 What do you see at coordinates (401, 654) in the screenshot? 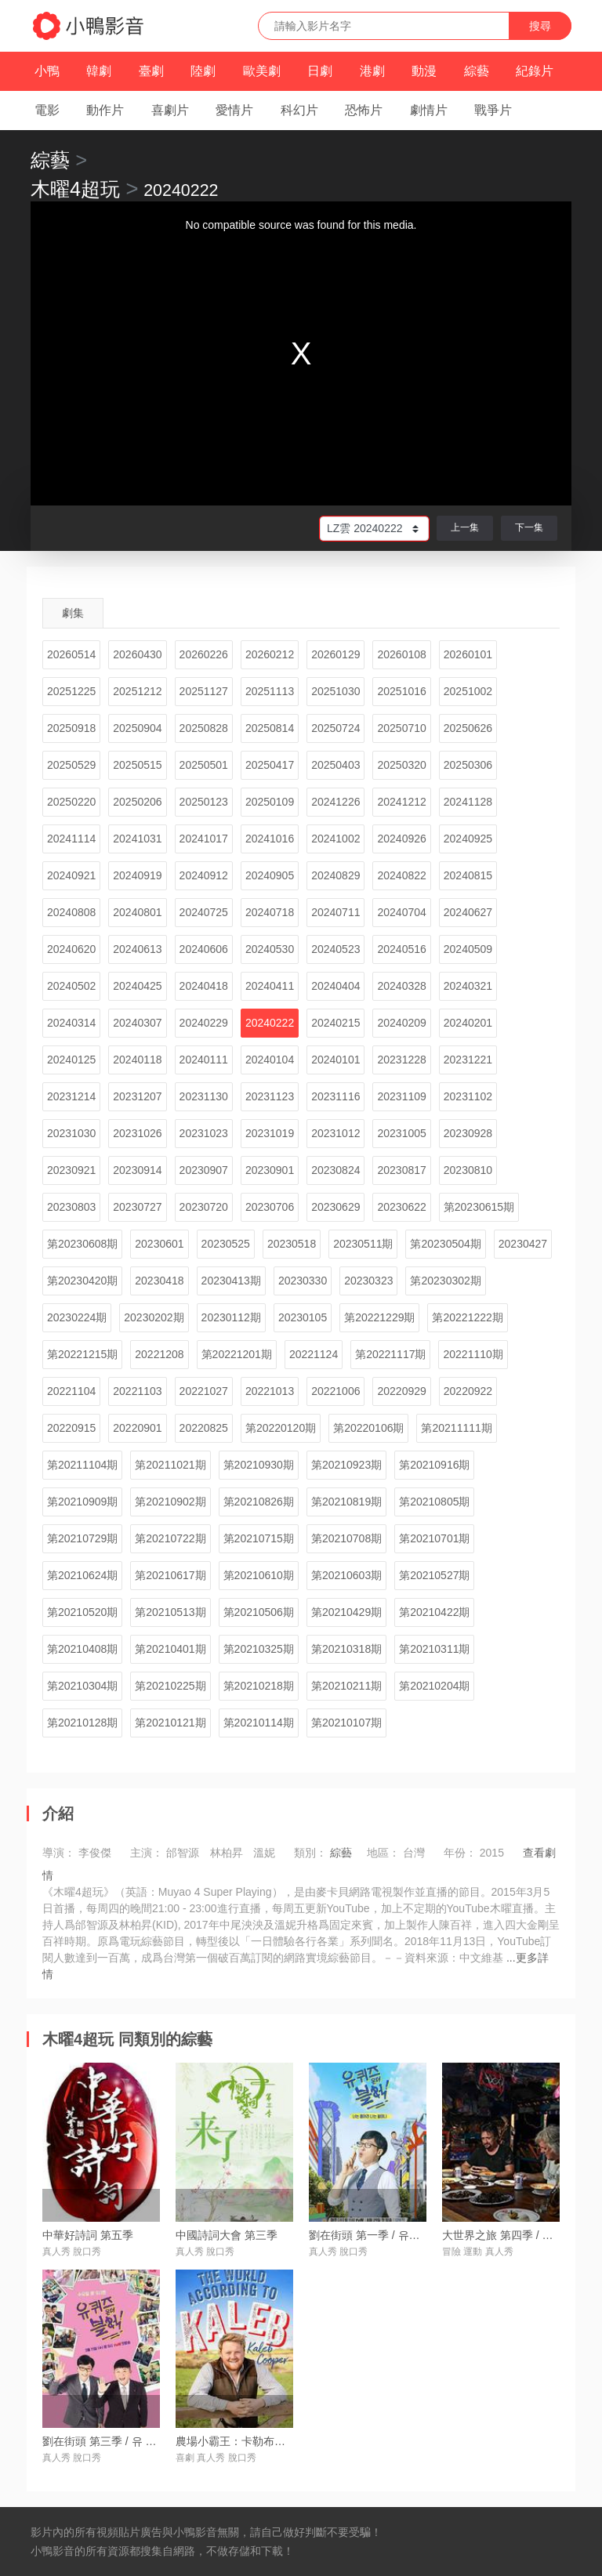
I see `20260108` at bounding box center [401, 654].